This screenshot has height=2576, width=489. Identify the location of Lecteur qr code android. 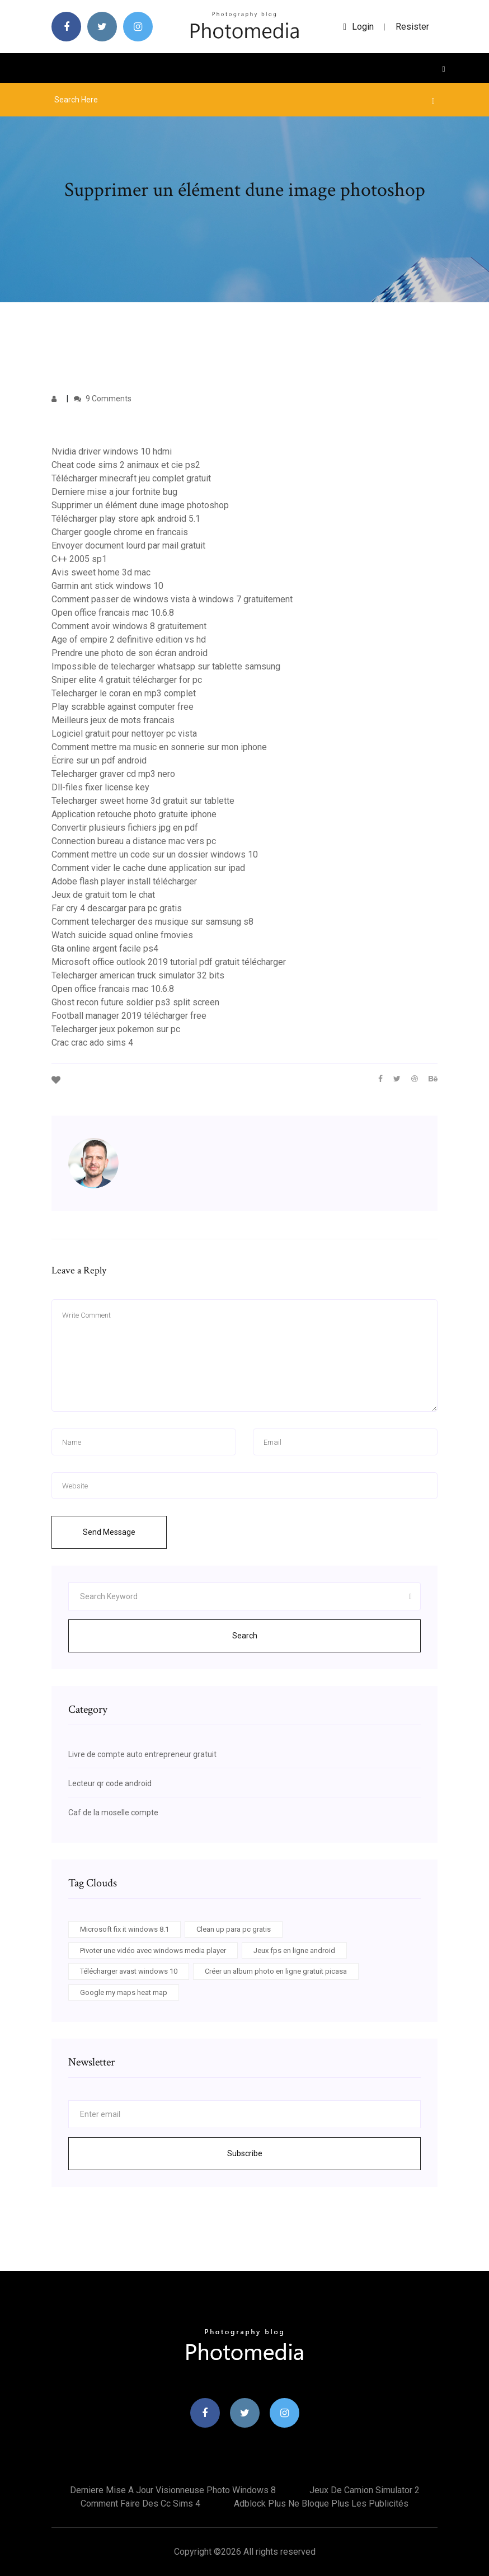
(110, 1783).